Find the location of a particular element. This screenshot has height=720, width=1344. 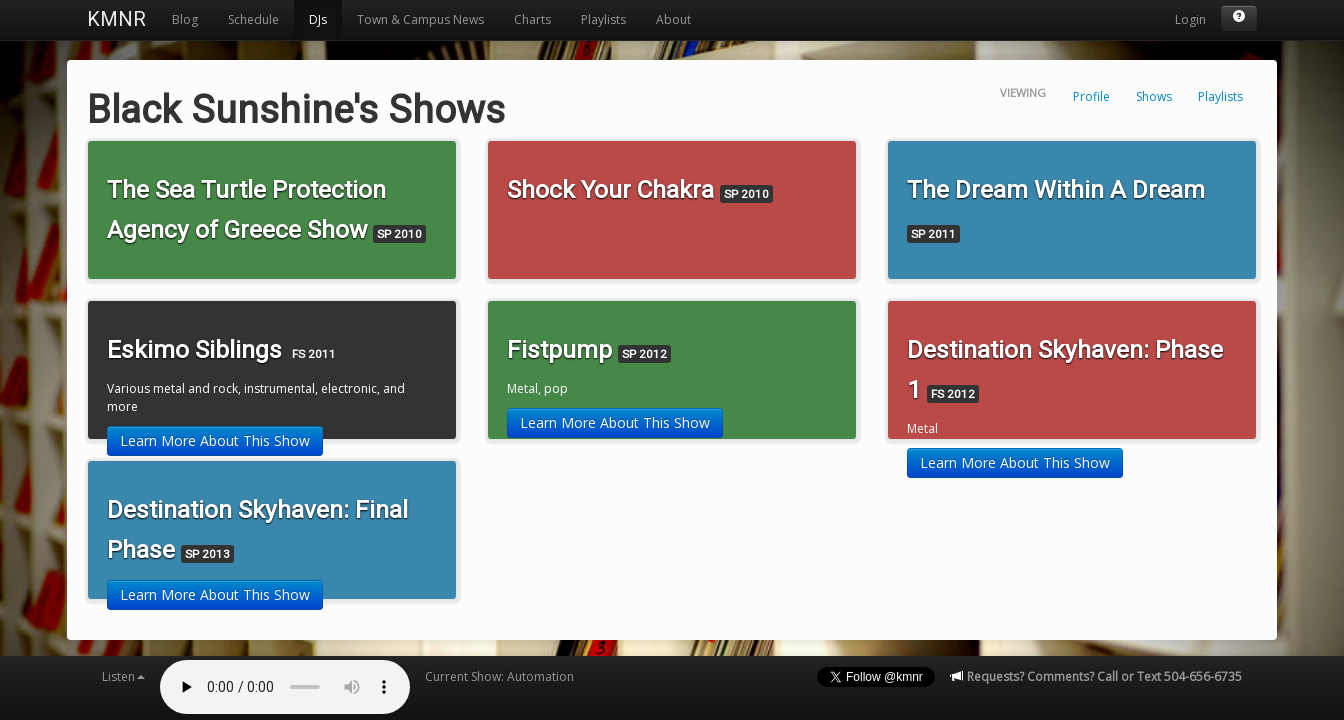

Schedule is located at coordinates (253, 19).